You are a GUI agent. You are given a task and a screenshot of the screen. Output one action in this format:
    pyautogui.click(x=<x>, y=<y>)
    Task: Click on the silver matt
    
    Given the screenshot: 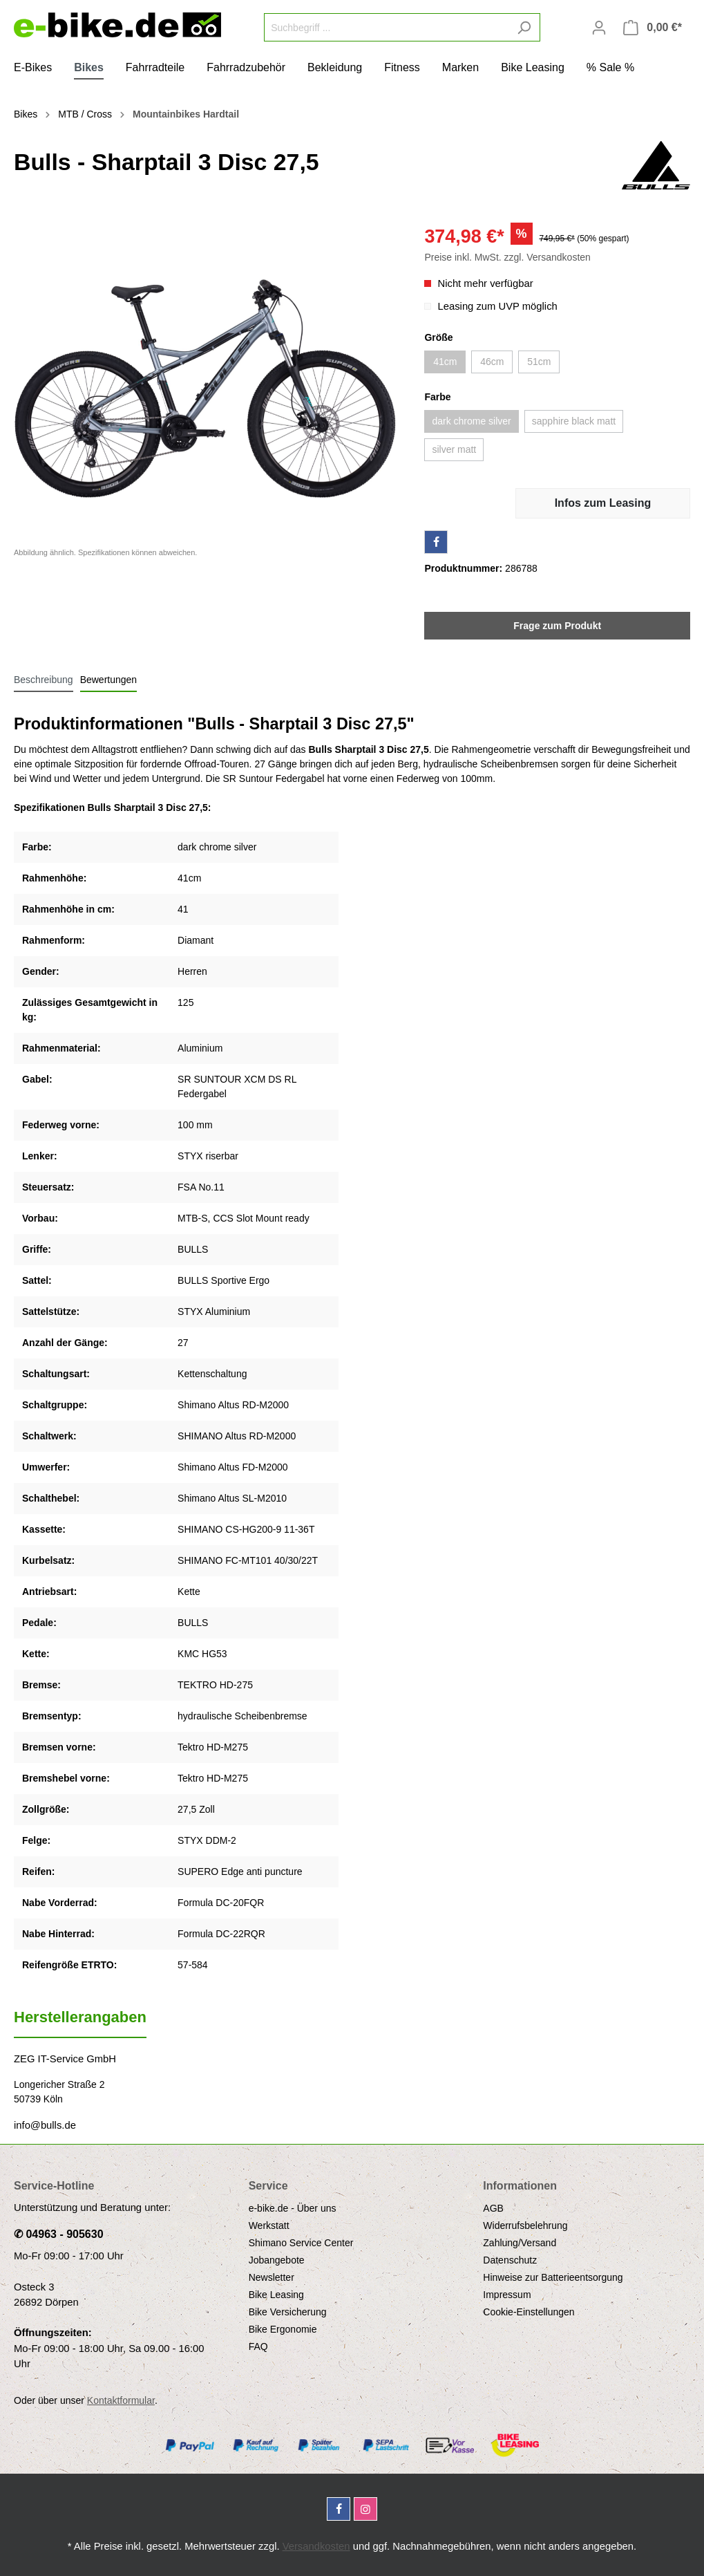 What is the action you would take?
    pyautogui.click(x=454, y=449)
    